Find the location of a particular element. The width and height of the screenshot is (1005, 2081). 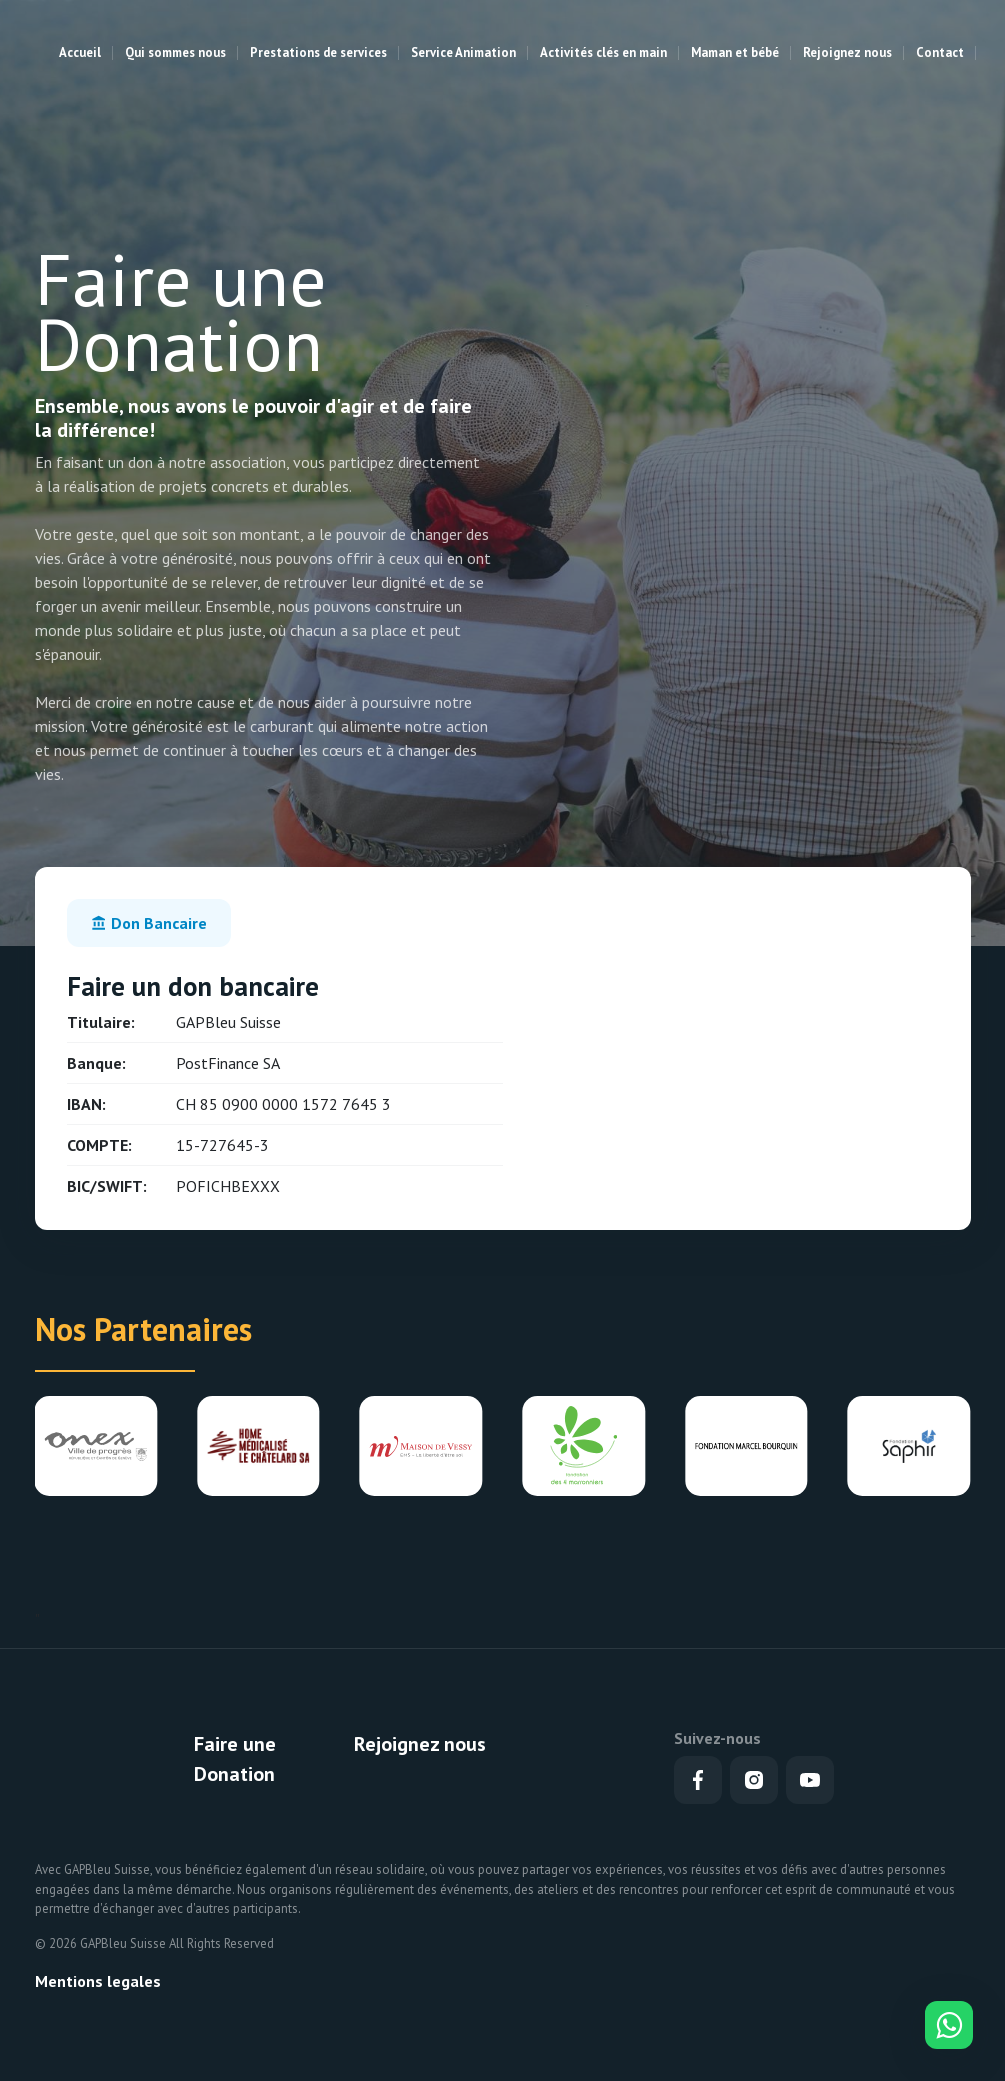

Mentions legales is located at coordinates (98, 1981).